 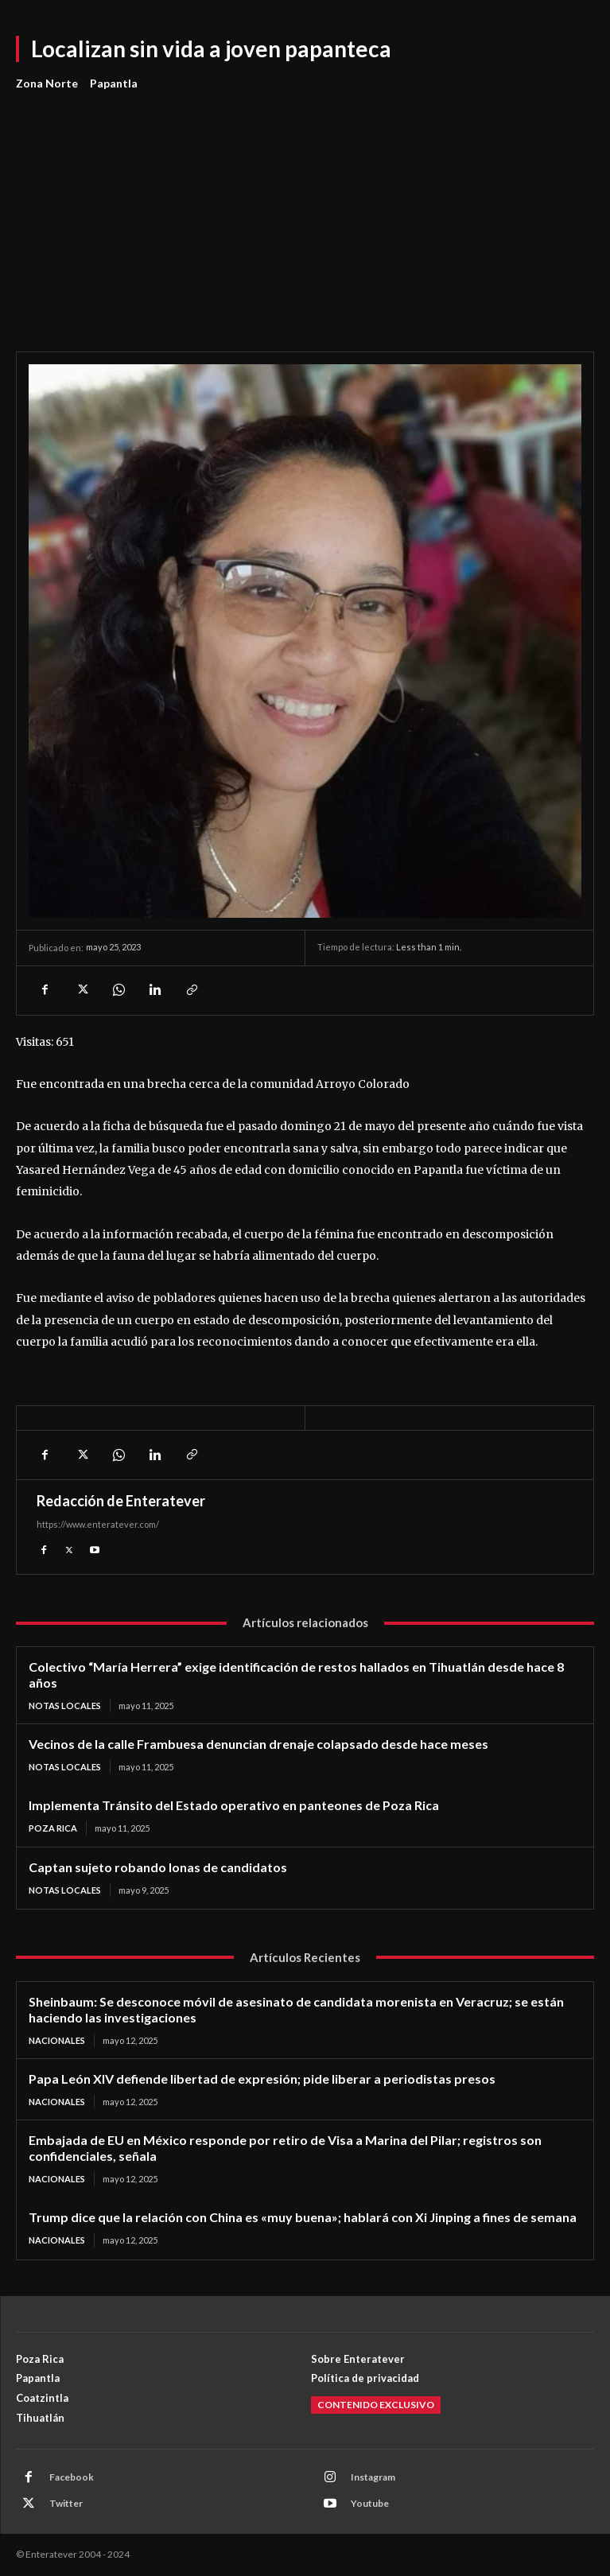 I want to click on Poza Rica, so click(x=53, y=1828).